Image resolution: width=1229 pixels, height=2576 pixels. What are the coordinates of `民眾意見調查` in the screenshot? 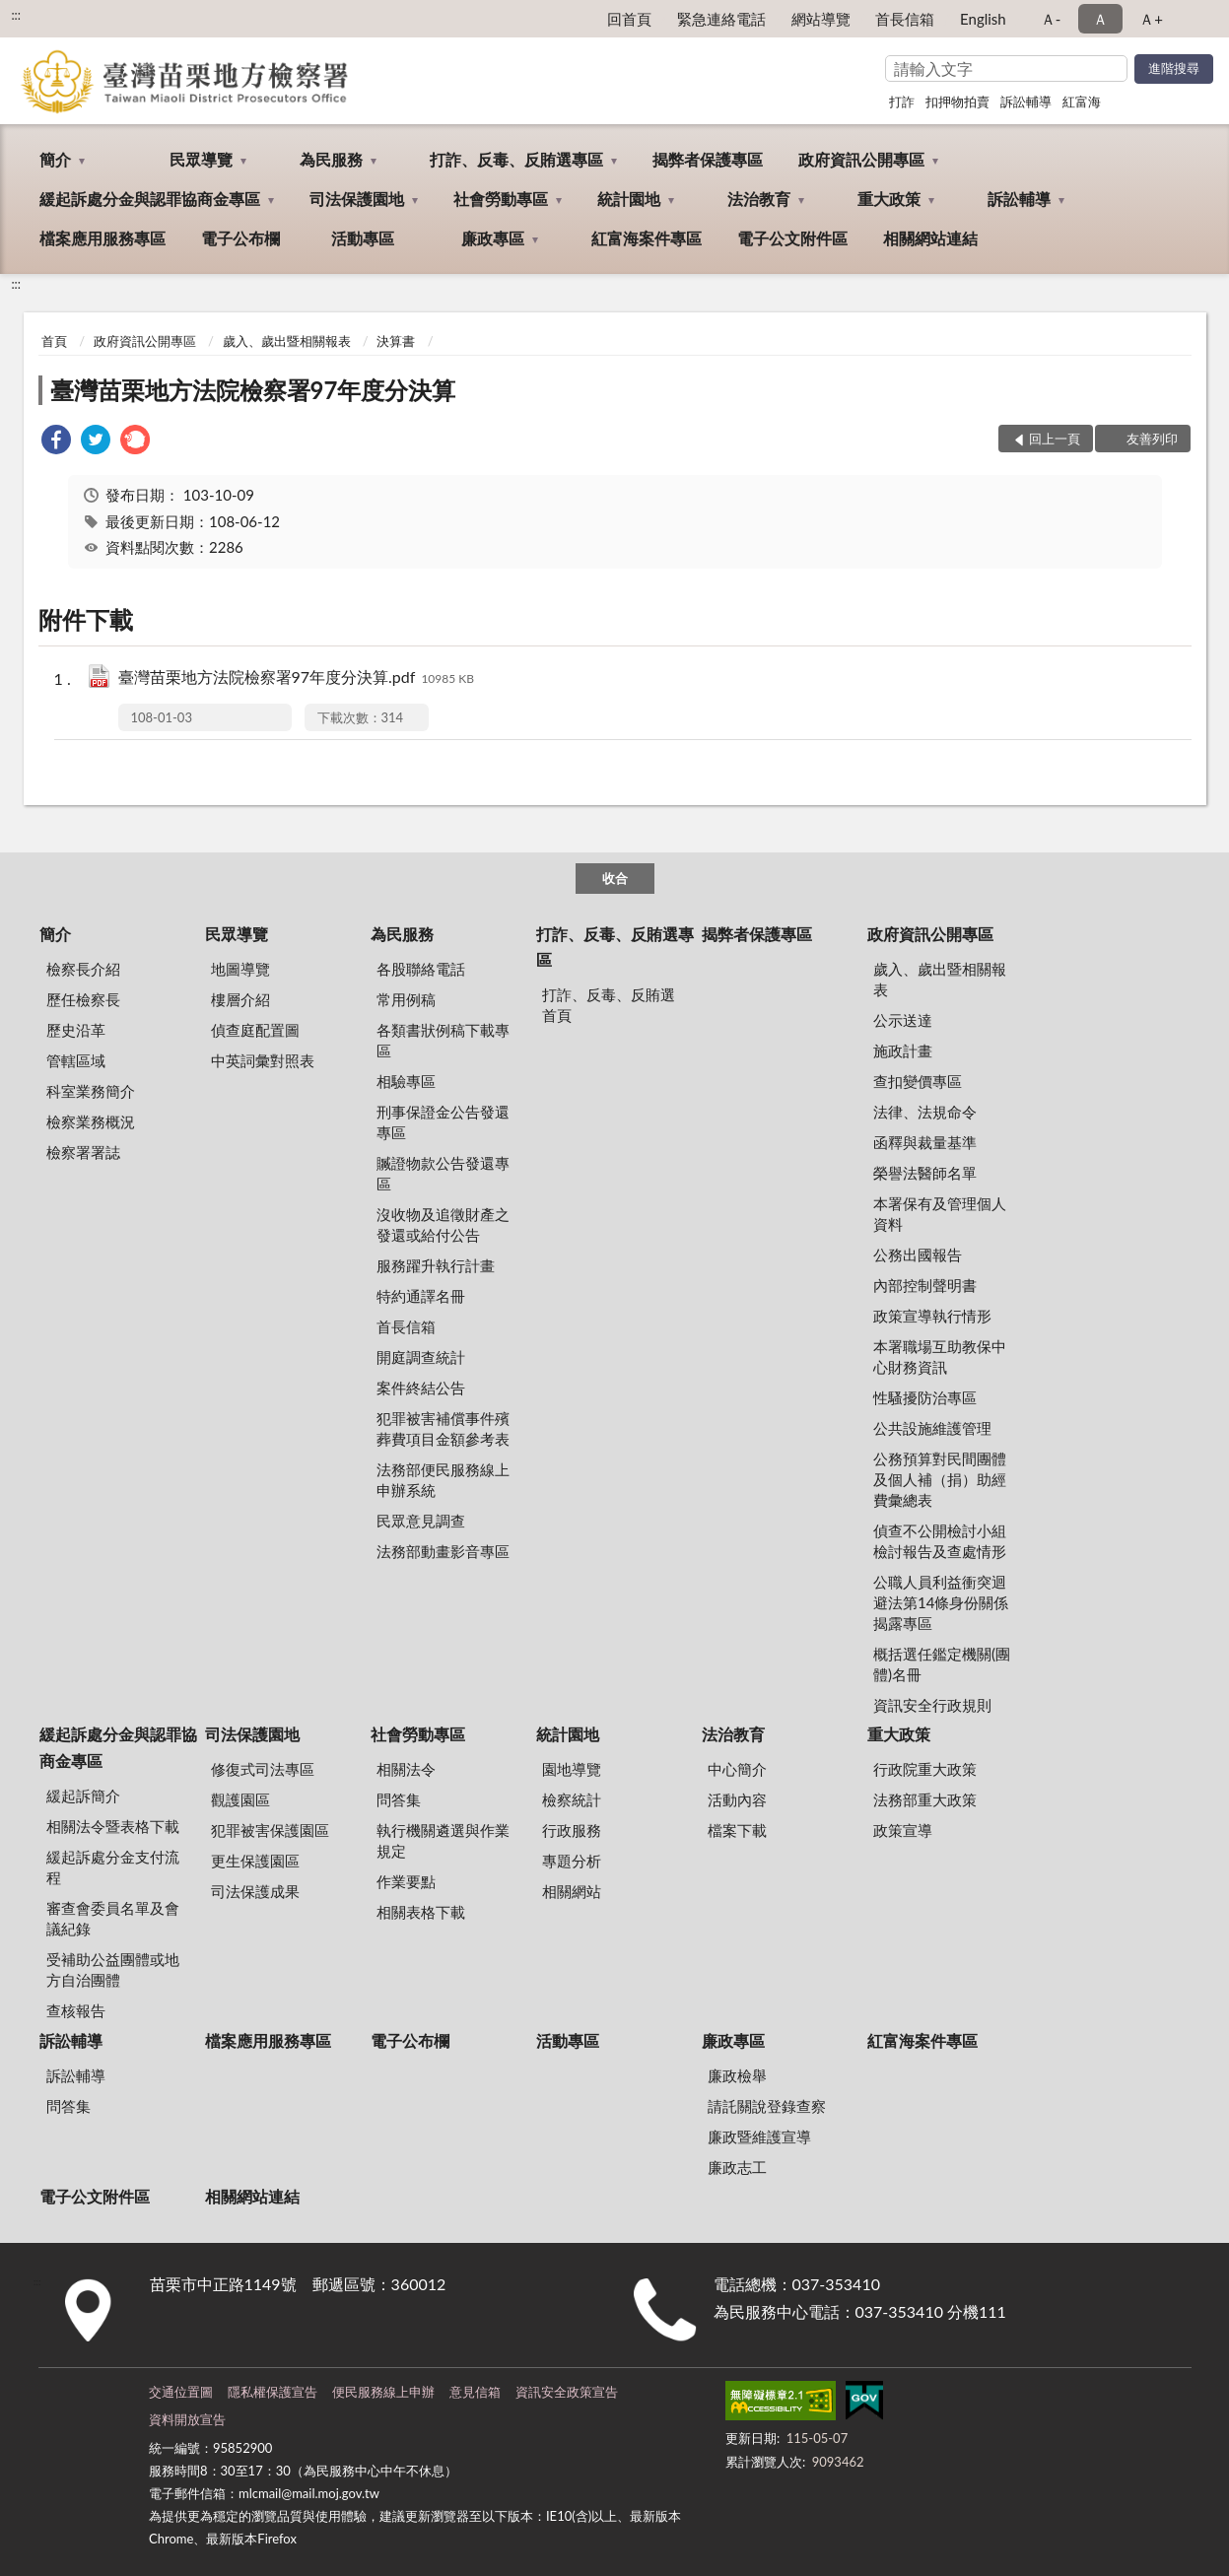 It's located at (420, 1520).